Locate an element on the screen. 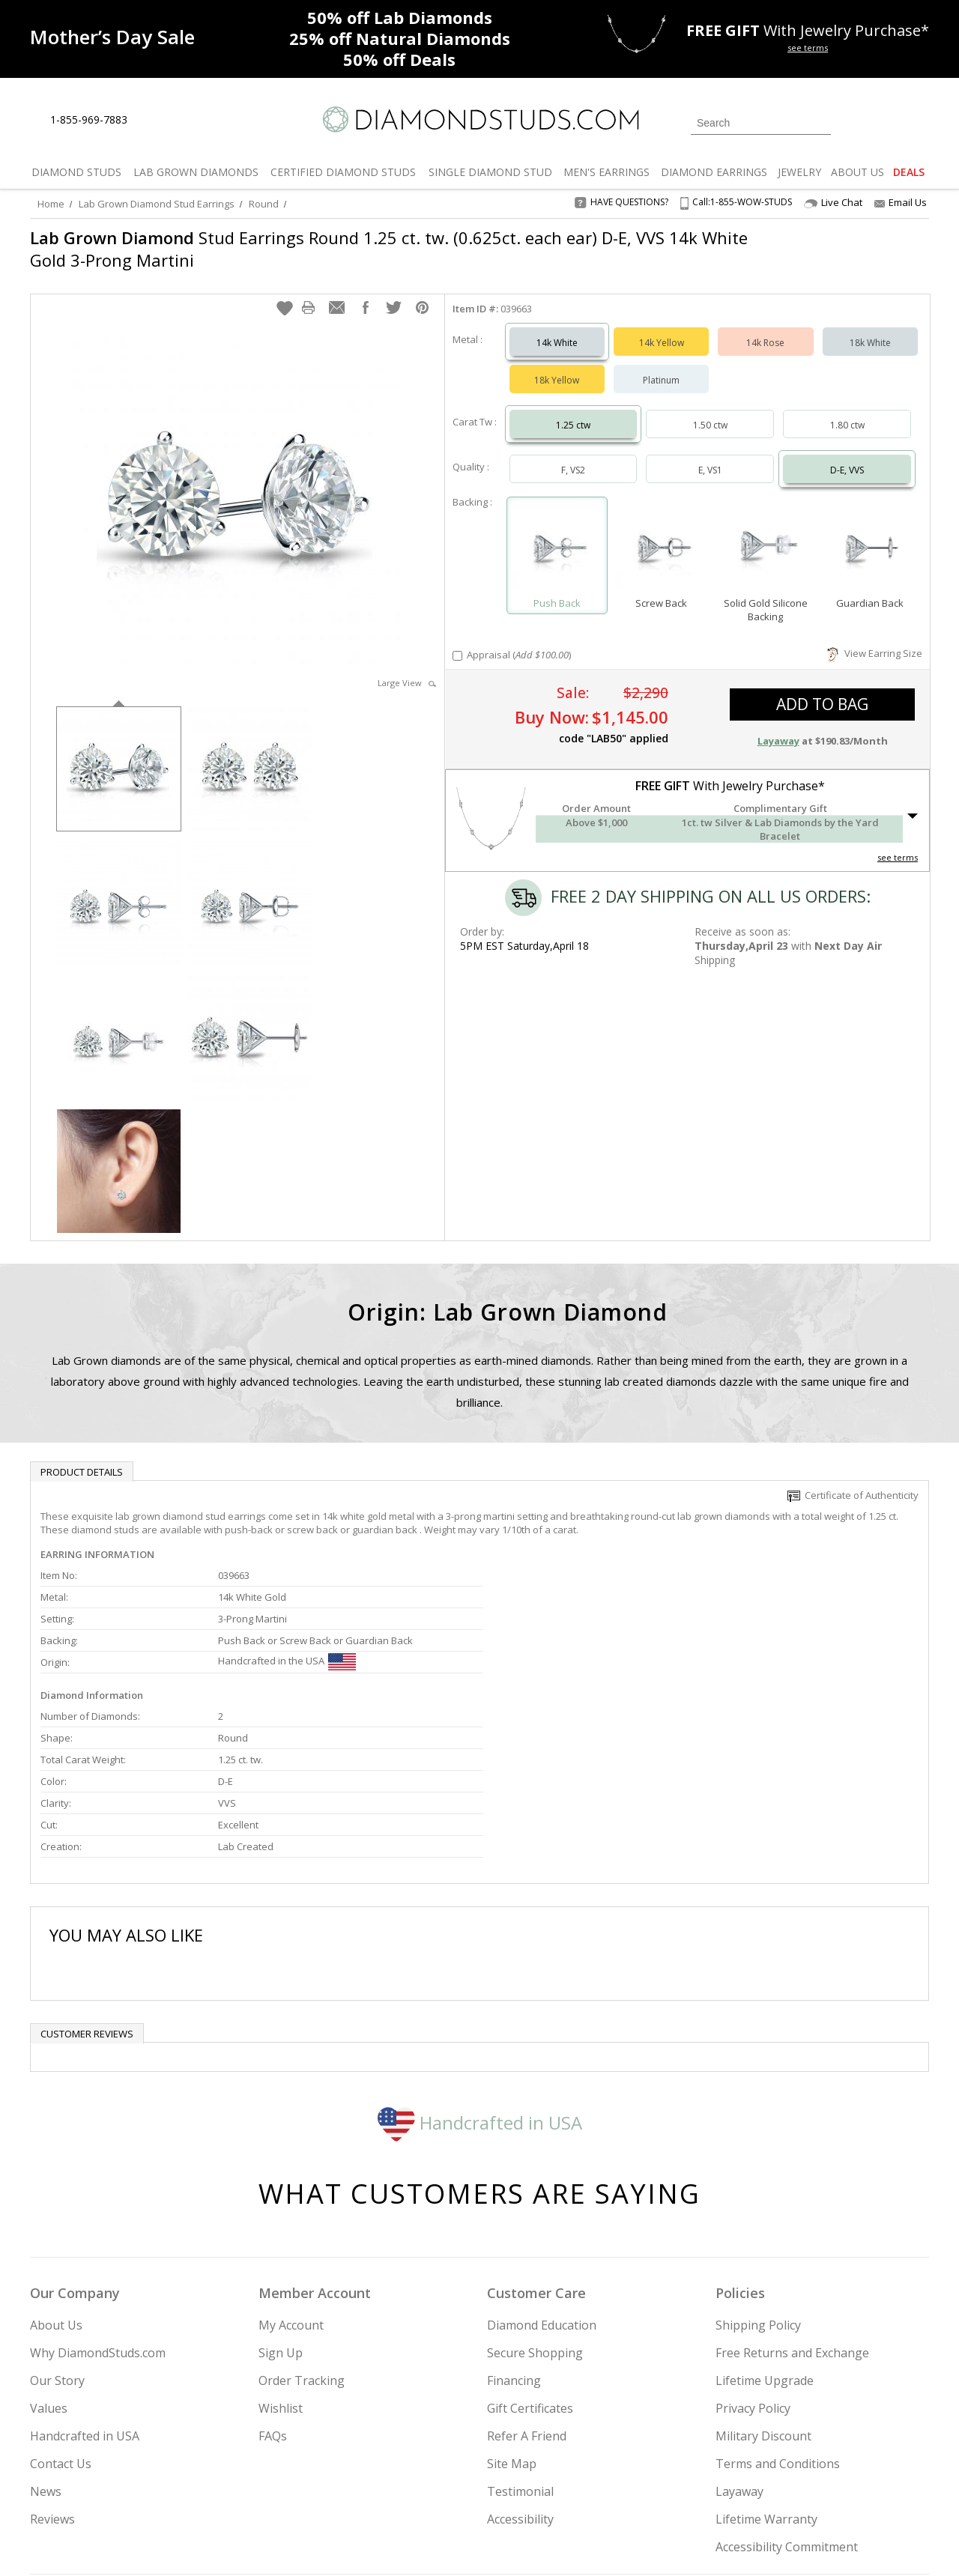  14k Rose [Select 14k Rose] is located at coordinates (765, 327).